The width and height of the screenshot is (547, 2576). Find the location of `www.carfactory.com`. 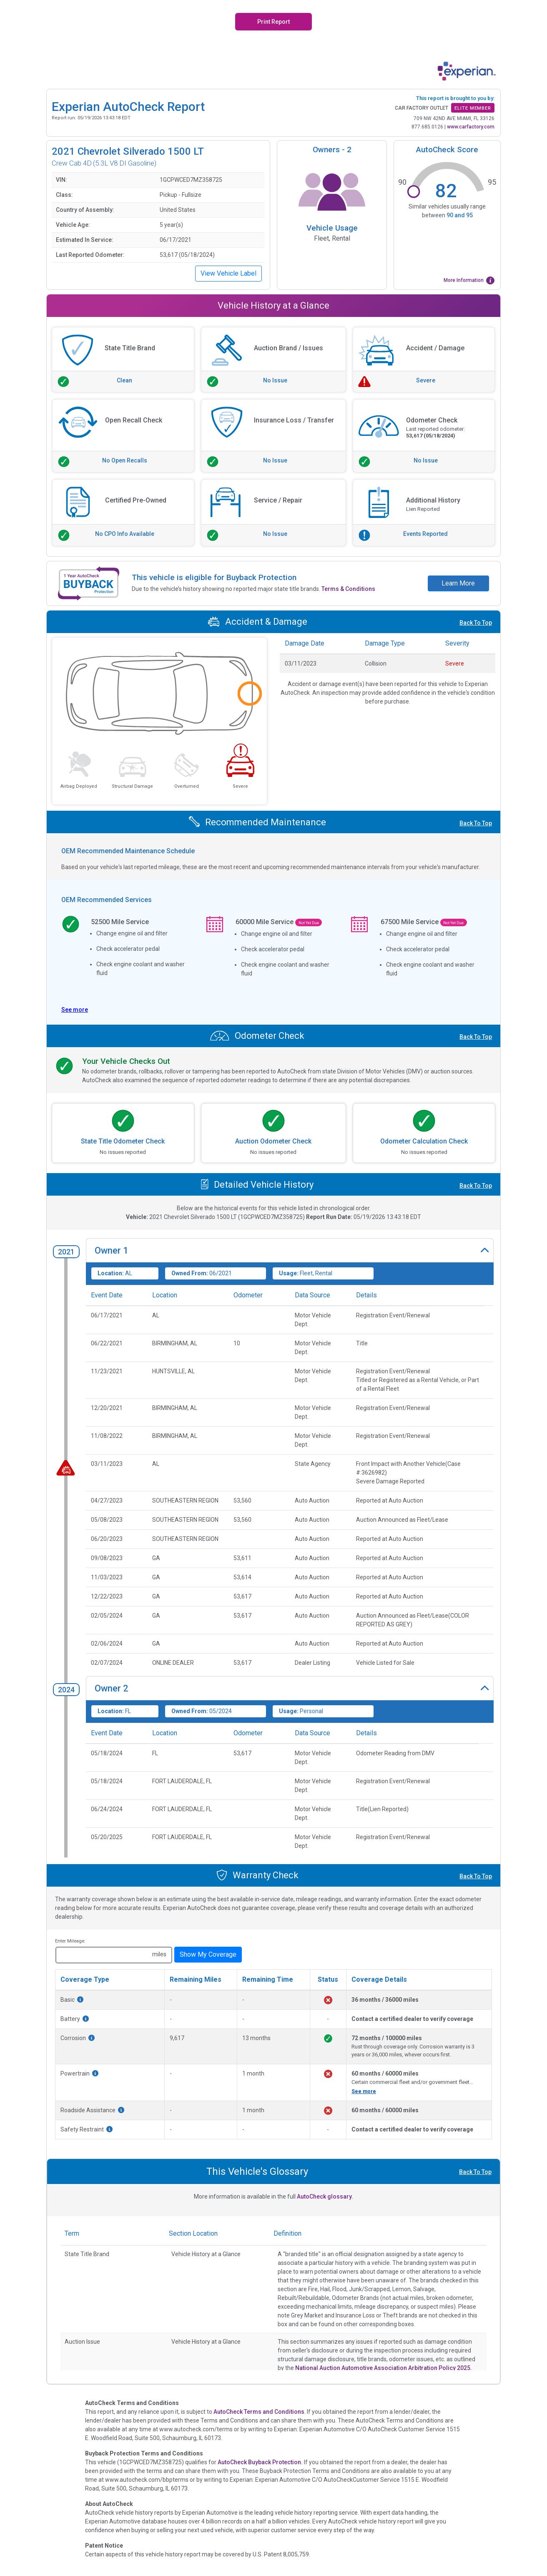

www.carfactory.com is located at coordinates (470, 127).